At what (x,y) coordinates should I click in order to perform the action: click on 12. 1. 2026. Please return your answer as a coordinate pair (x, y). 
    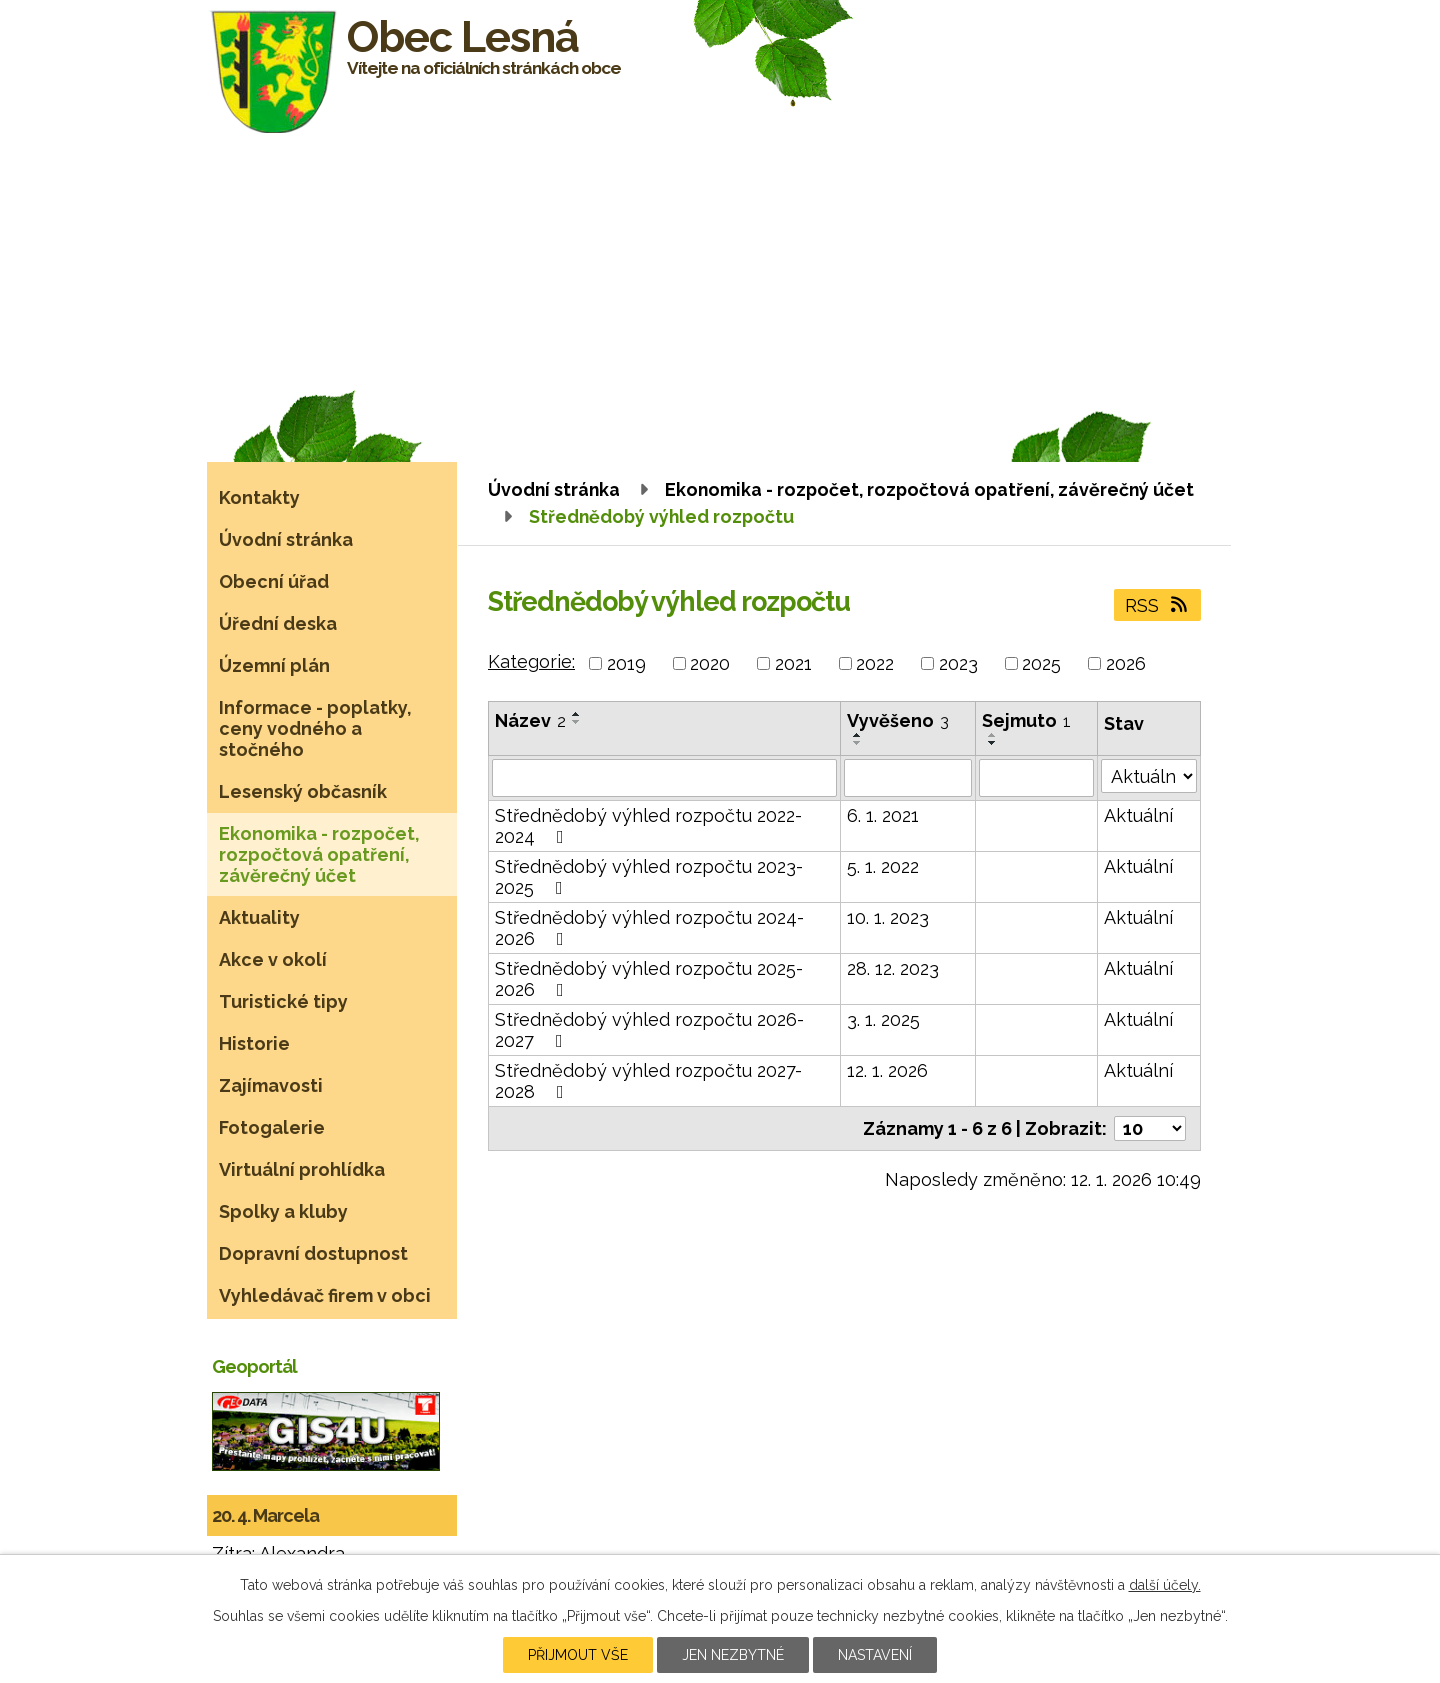
    Looking at the image, I should click on (887, 1070).